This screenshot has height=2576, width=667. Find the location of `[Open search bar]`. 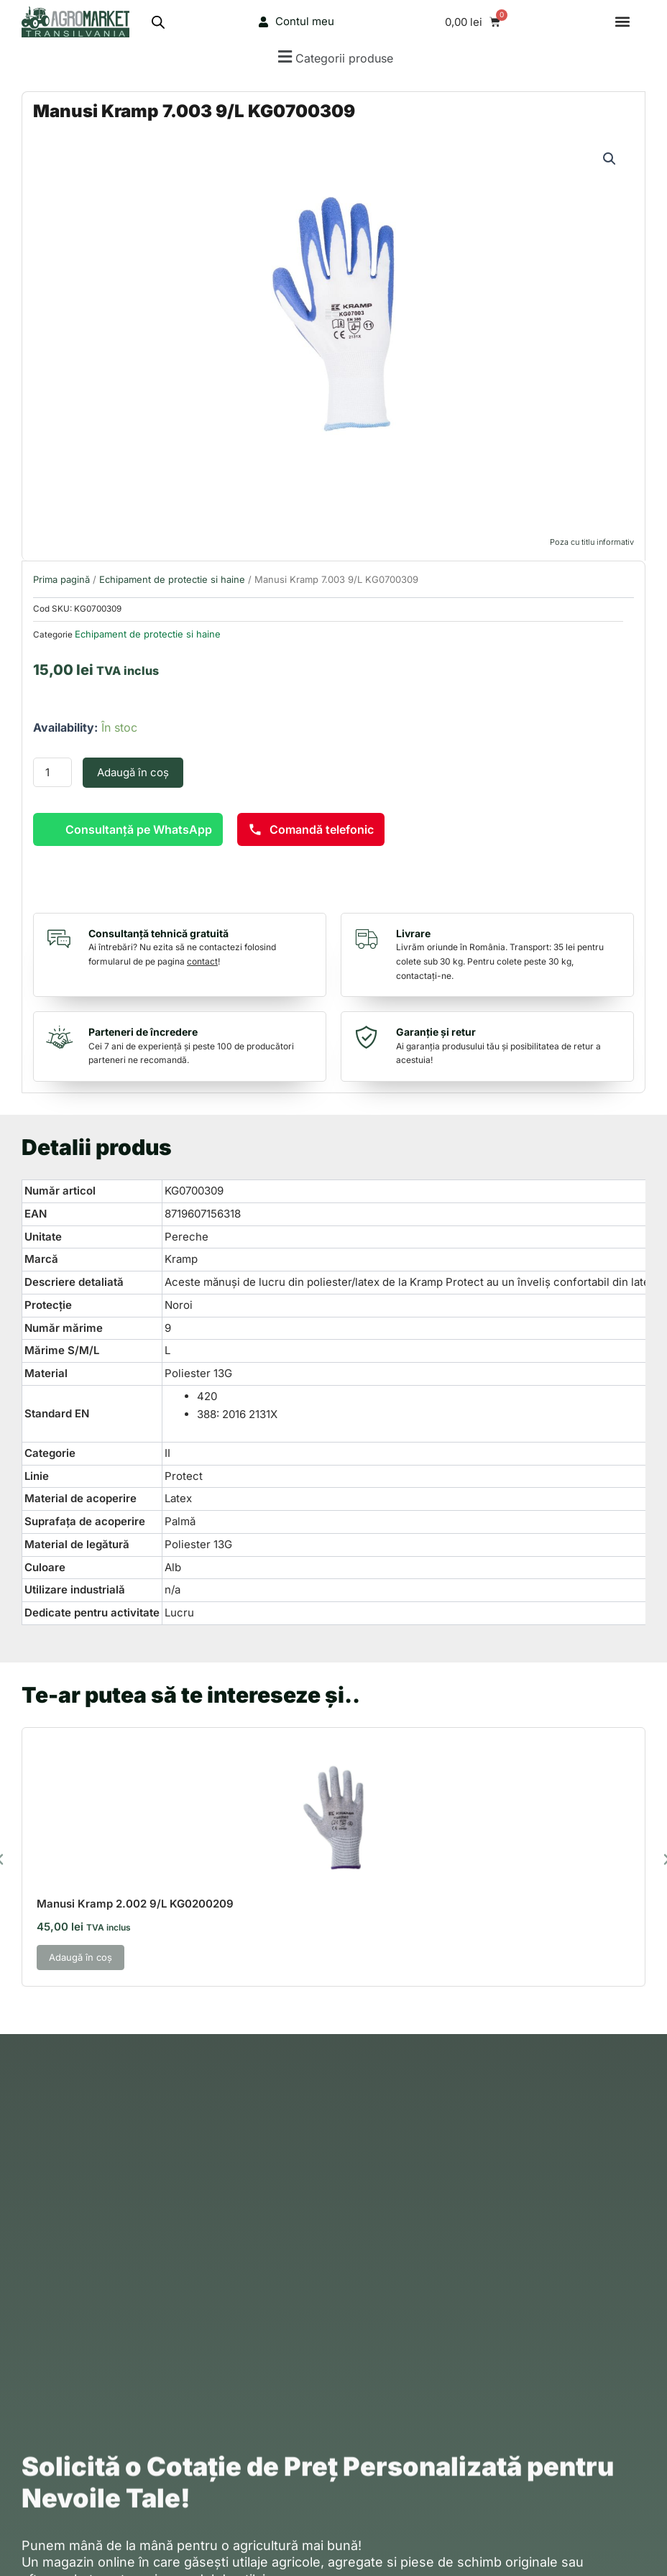

[Open search bar] is located at coordinates (158, 22).